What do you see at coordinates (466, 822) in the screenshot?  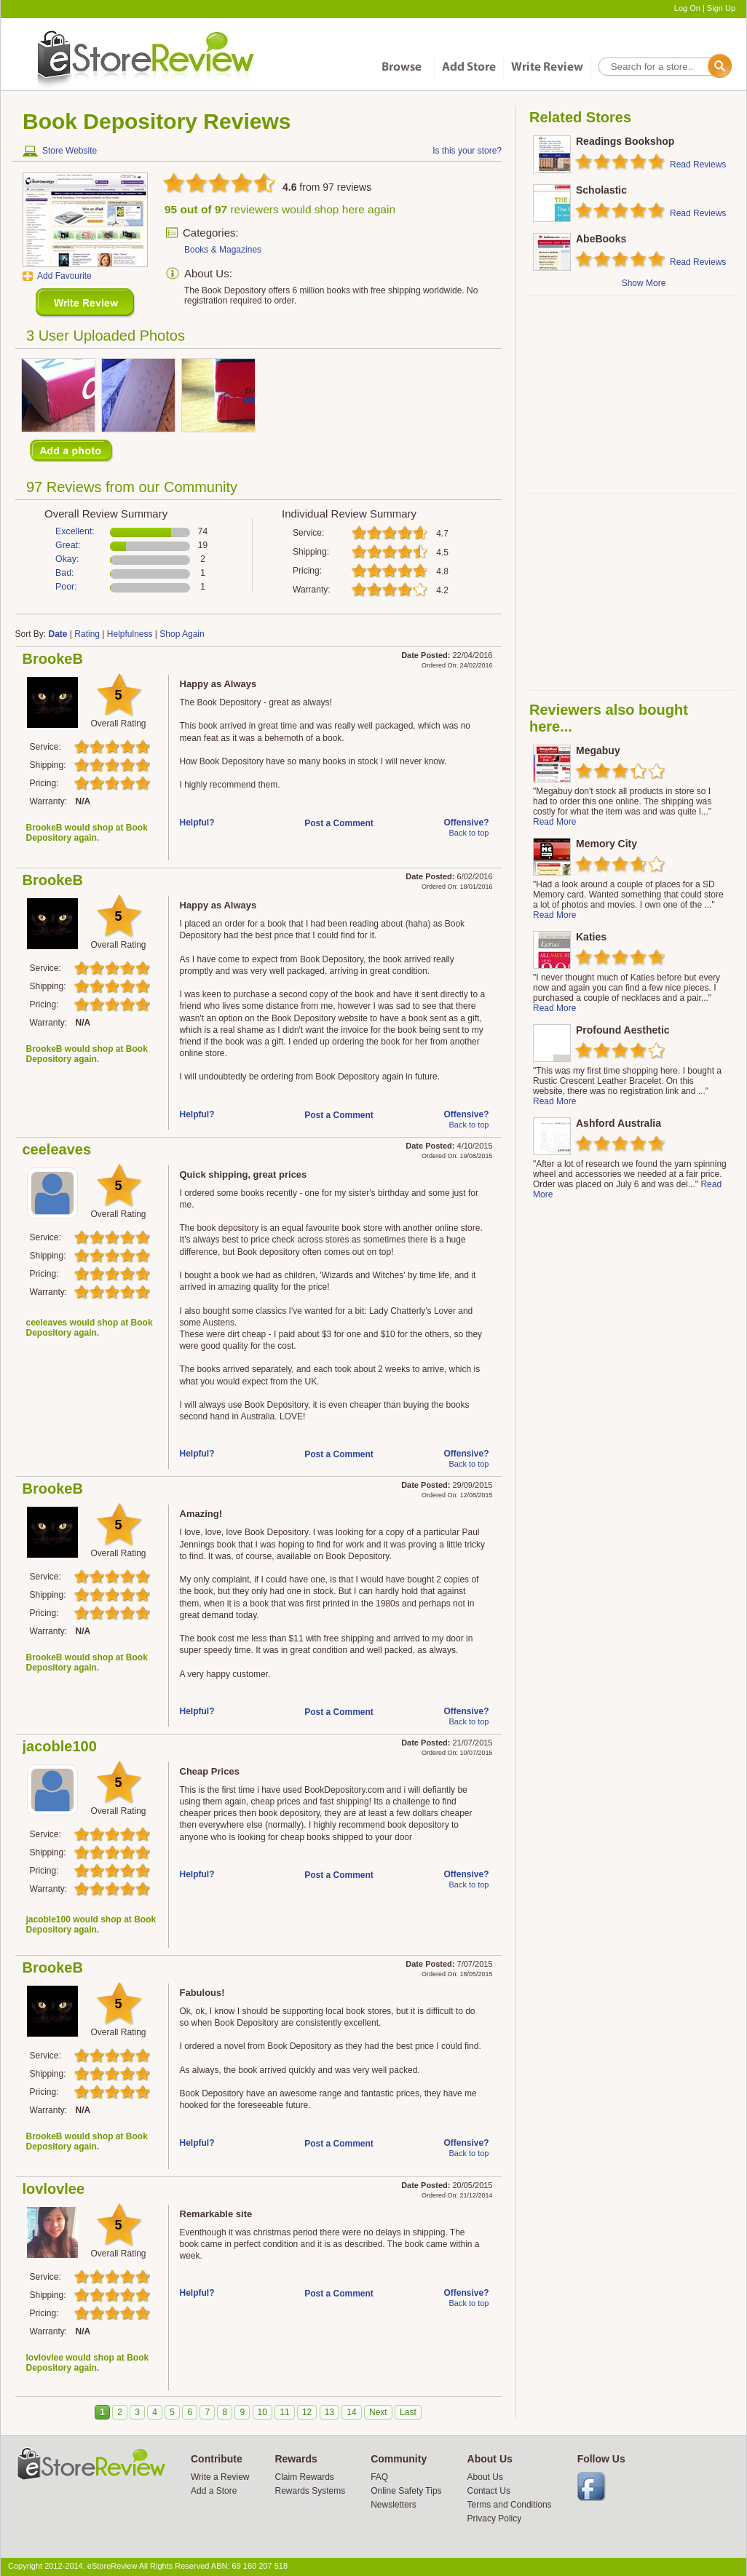 I see `Offensive?` at bounding box center [466, 822].